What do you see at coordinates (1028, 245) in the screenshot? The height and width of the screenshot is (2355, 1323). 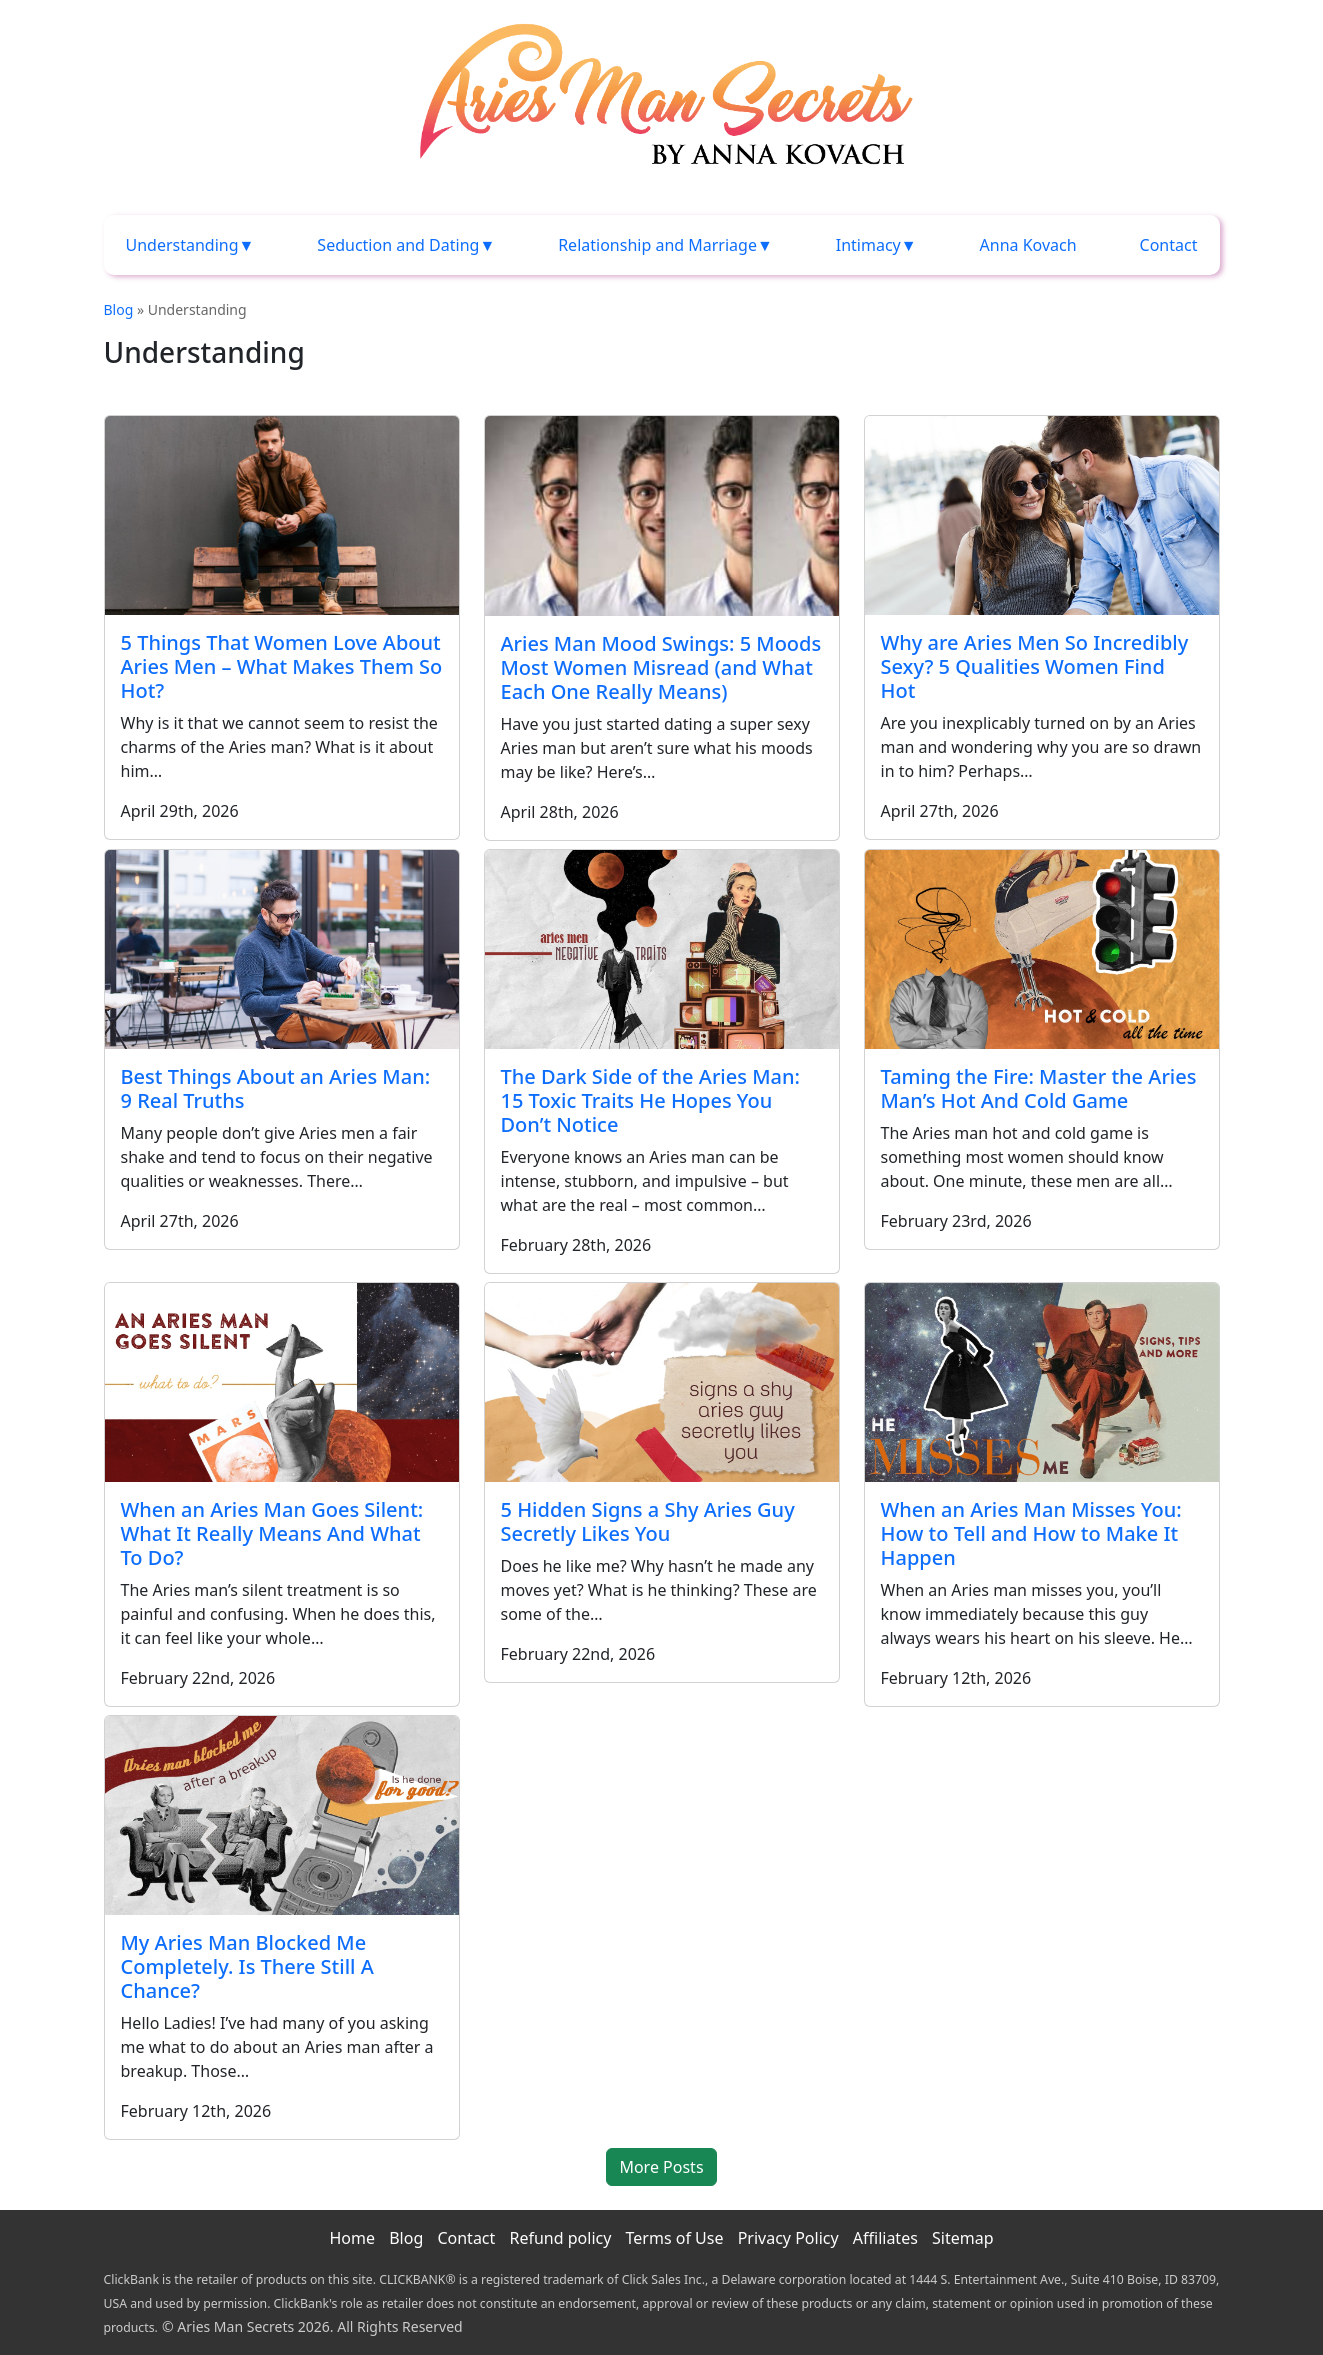 I see `Anna Kovach` at bounding box center [1028, 245].